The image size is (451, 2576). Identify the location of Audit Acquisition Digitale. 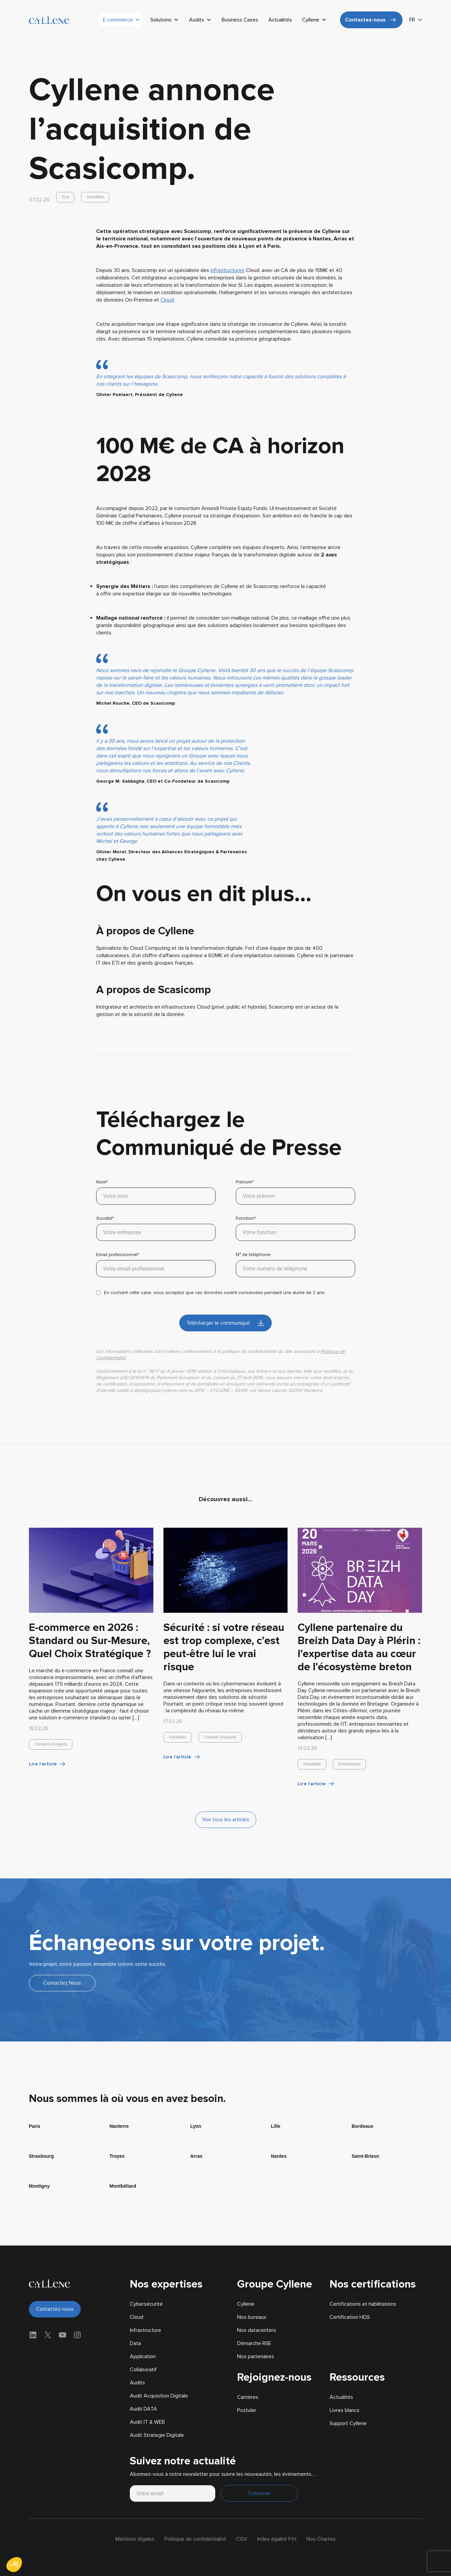
(159, 2395).